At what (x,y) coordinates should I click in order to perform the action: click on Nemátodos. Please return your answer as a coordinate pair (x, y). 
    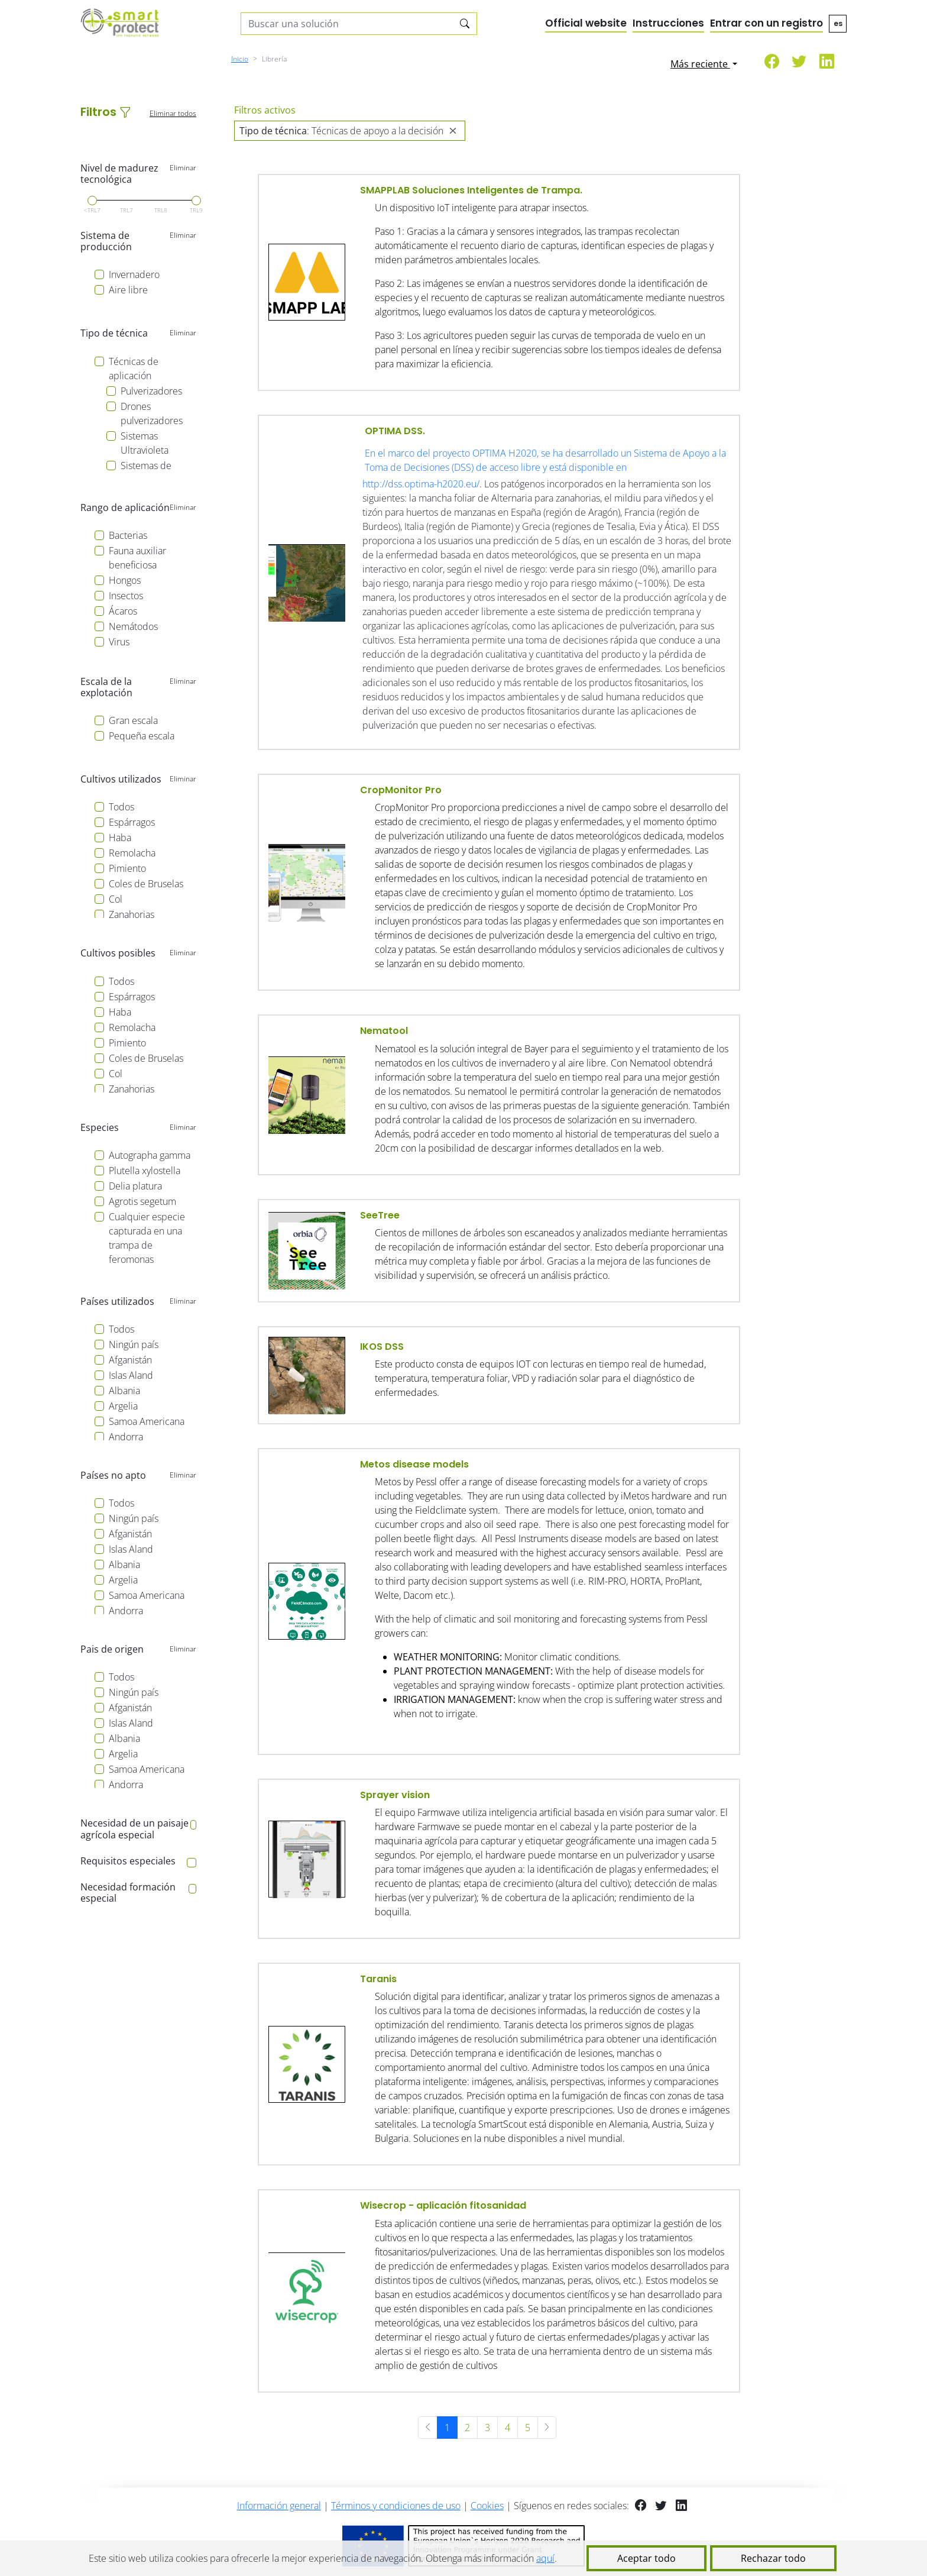
    Looking at the image, I should click on (133, 626).